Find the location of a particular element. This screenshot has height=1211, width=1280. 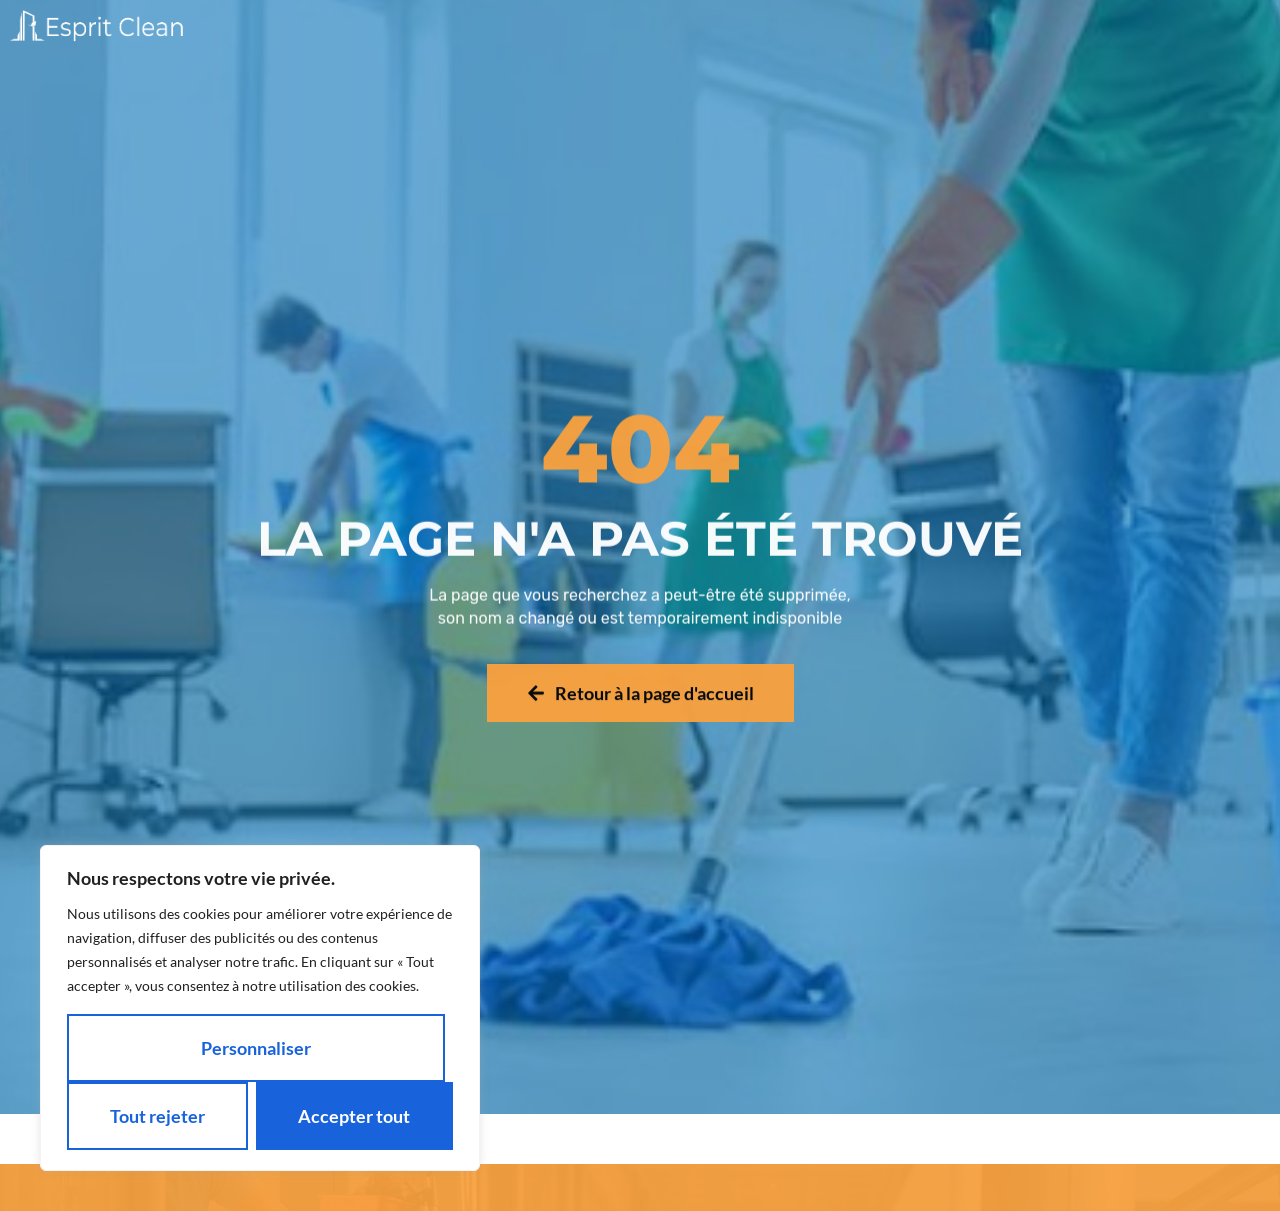

Personnaliser is located at coordinates (256, 1048).